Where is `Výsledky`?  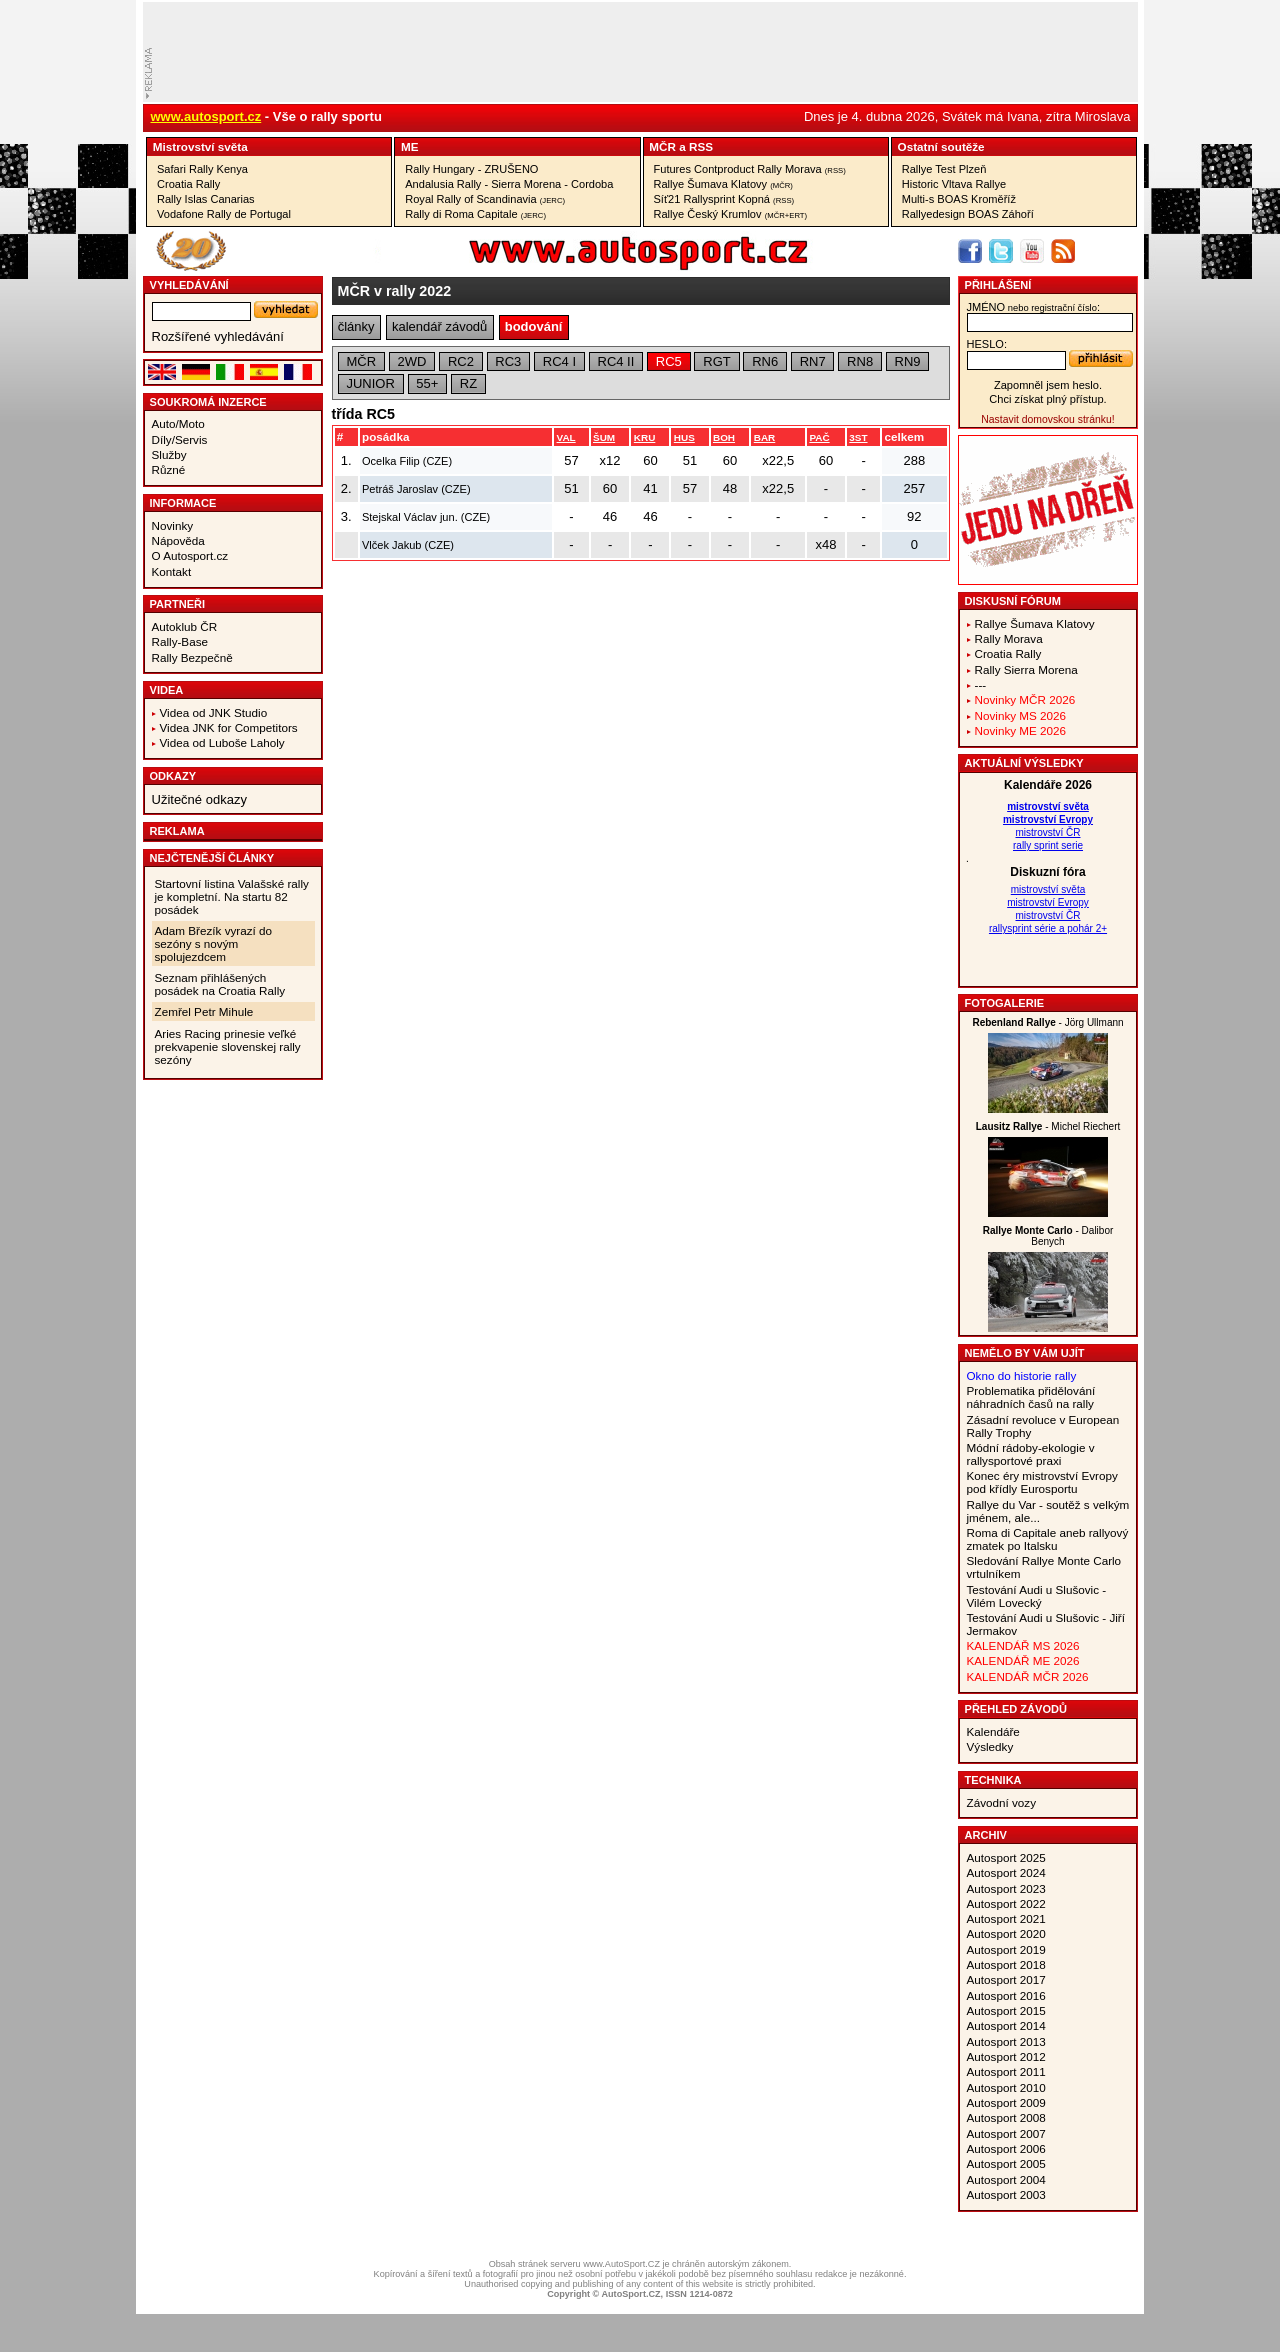
Výsledky is located at coordinates (990, 1746).